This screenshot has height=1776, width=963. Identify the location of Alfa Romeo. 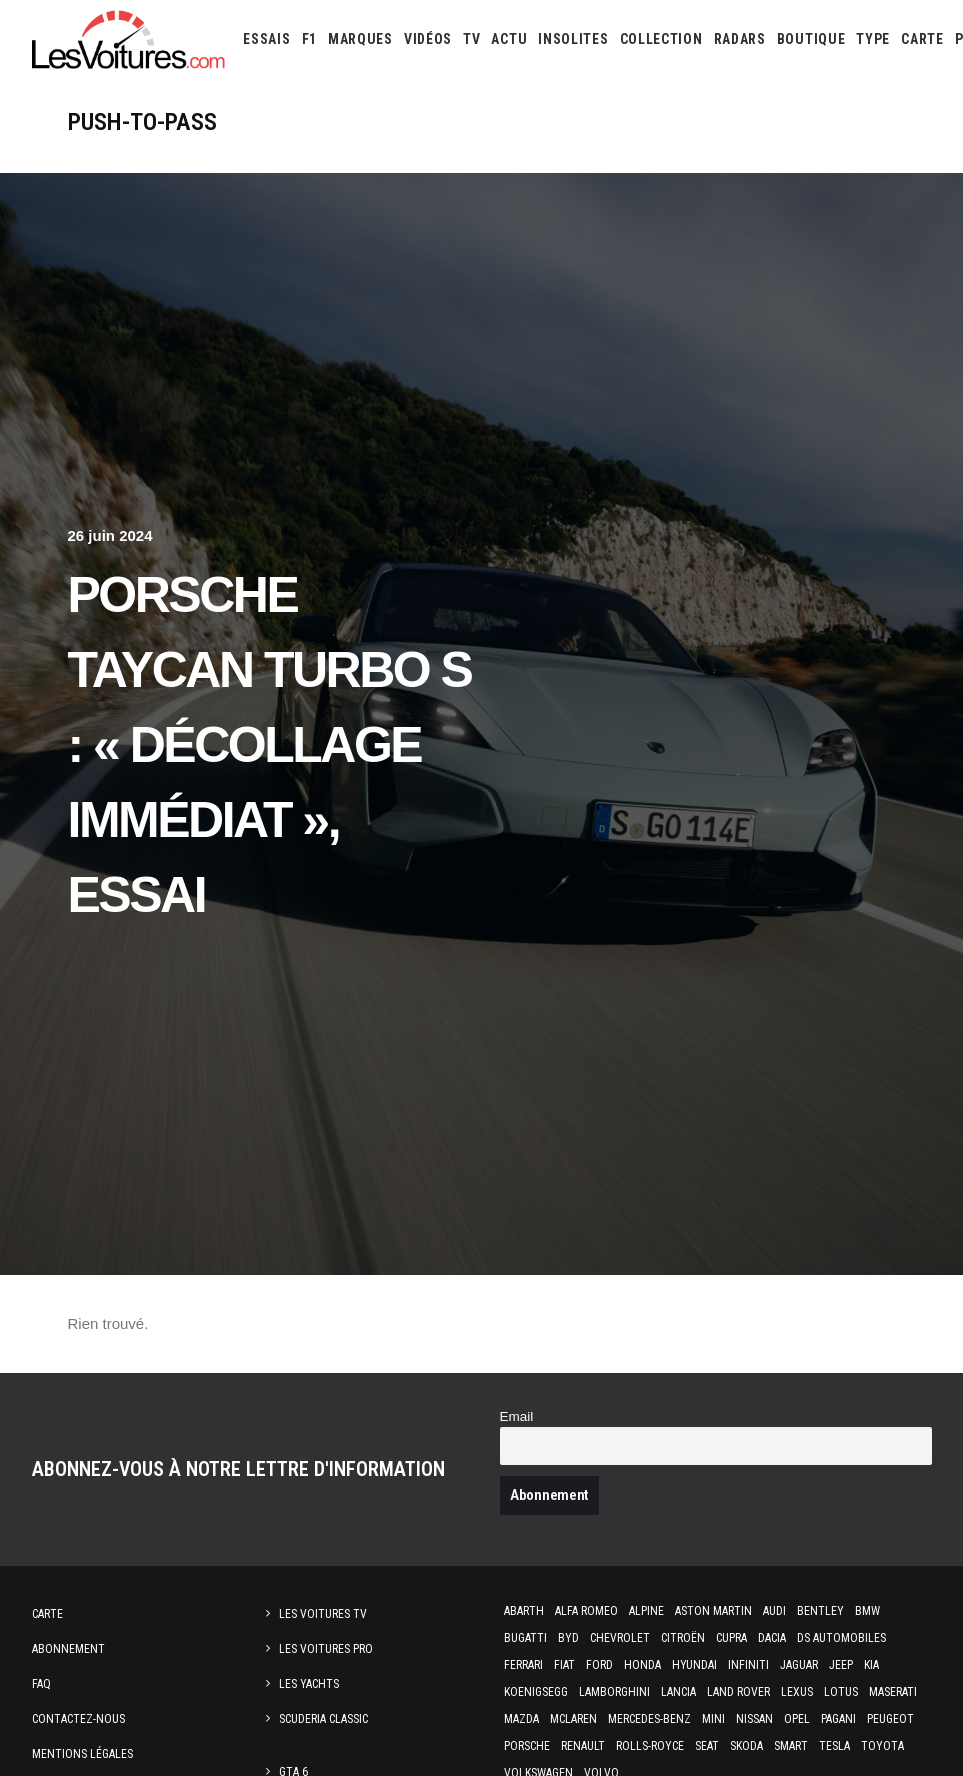
(586, 1631).